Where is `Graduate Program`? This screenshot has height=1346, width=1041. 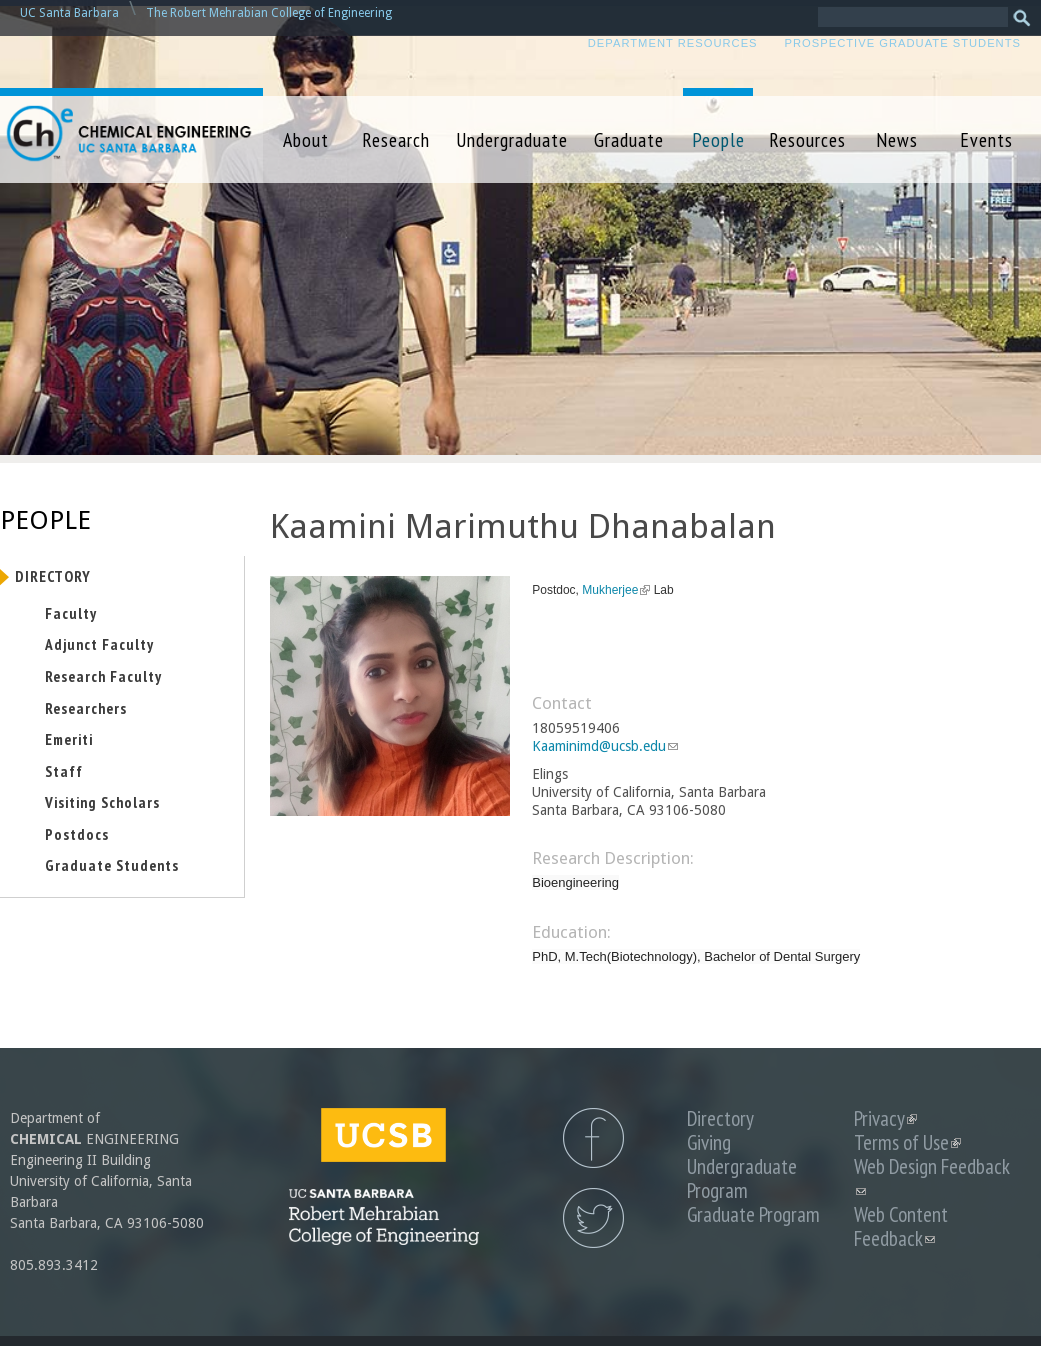 Graduate Program is located at coordinates (753, 1214).